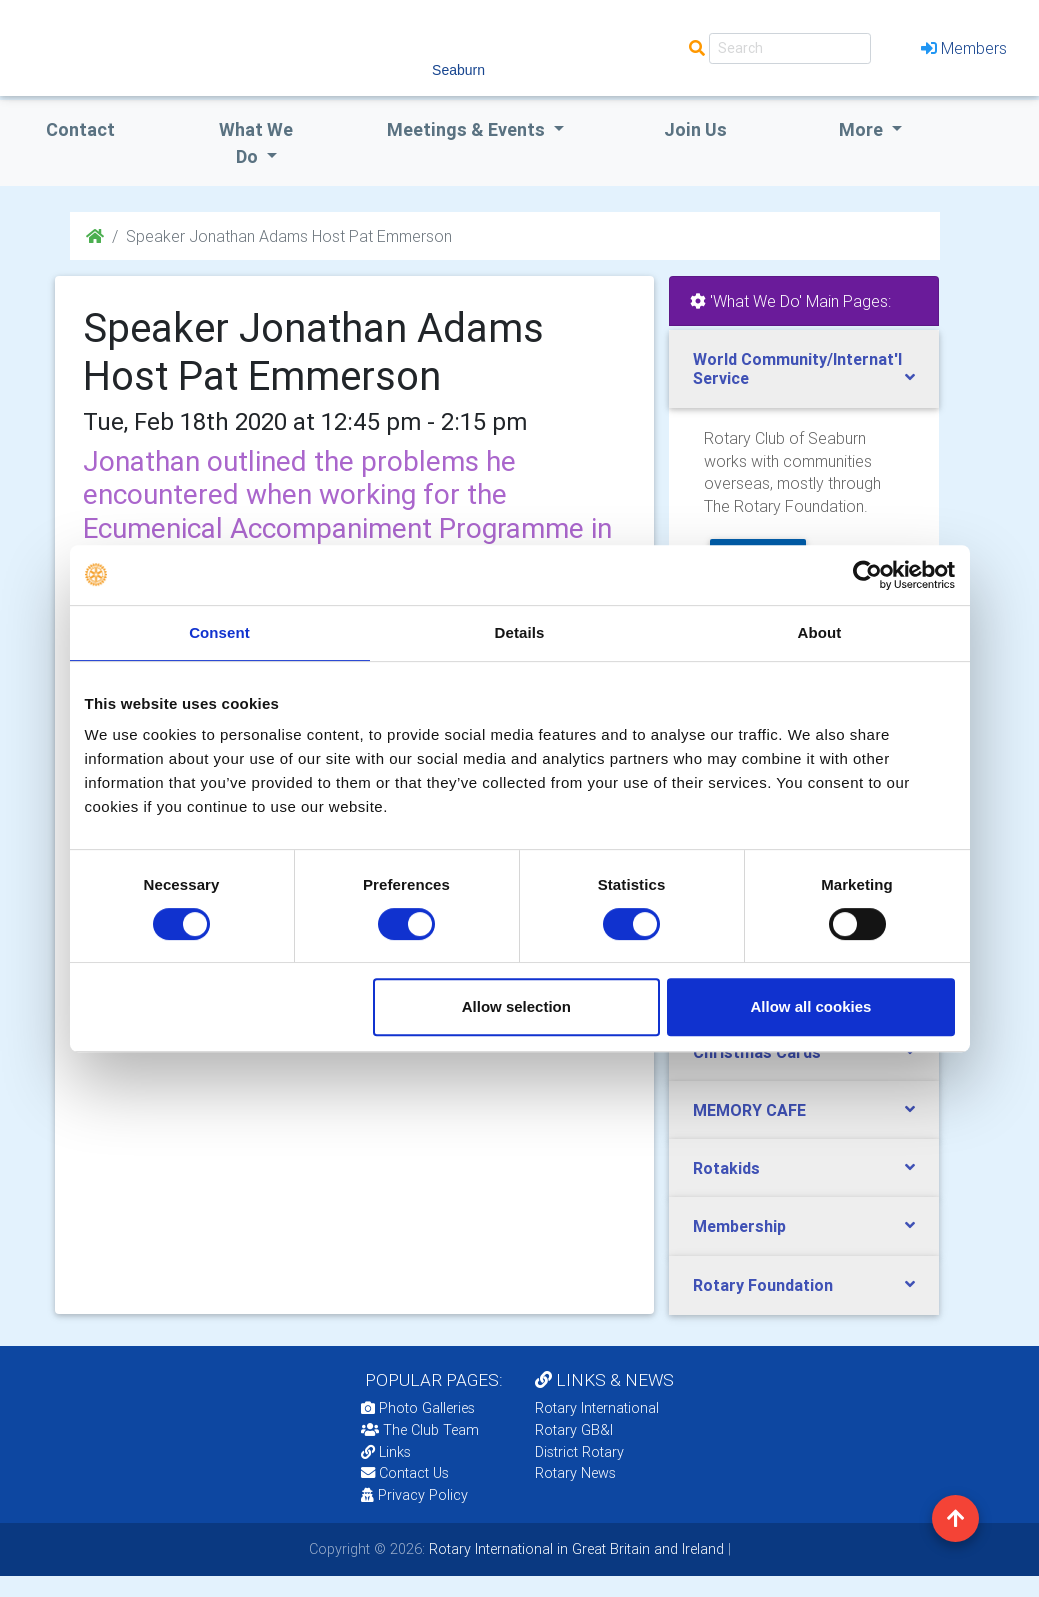 This screenshot has height=1597, width=1039. I want to click on [tab], so click(804, 369).